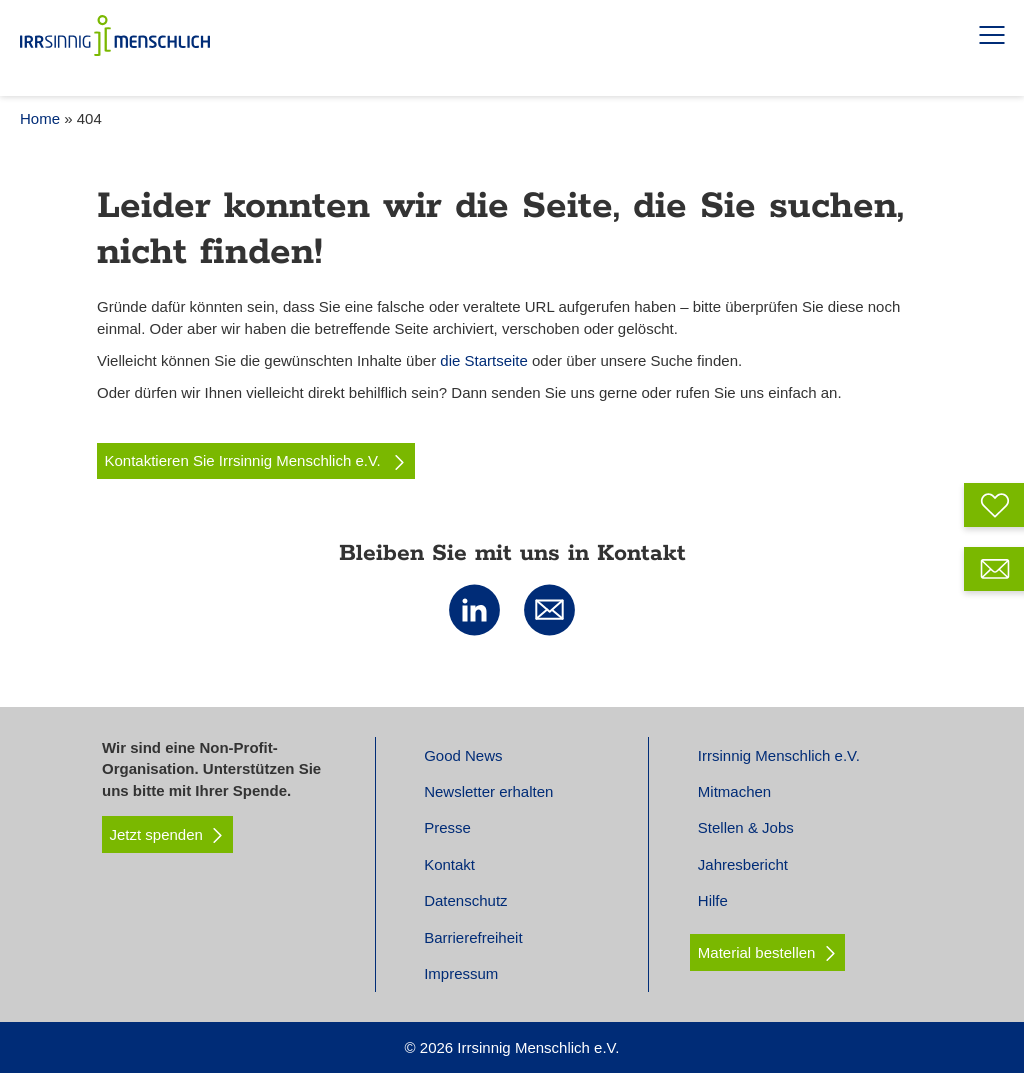  I want to click on Presse, so click(447, 827).